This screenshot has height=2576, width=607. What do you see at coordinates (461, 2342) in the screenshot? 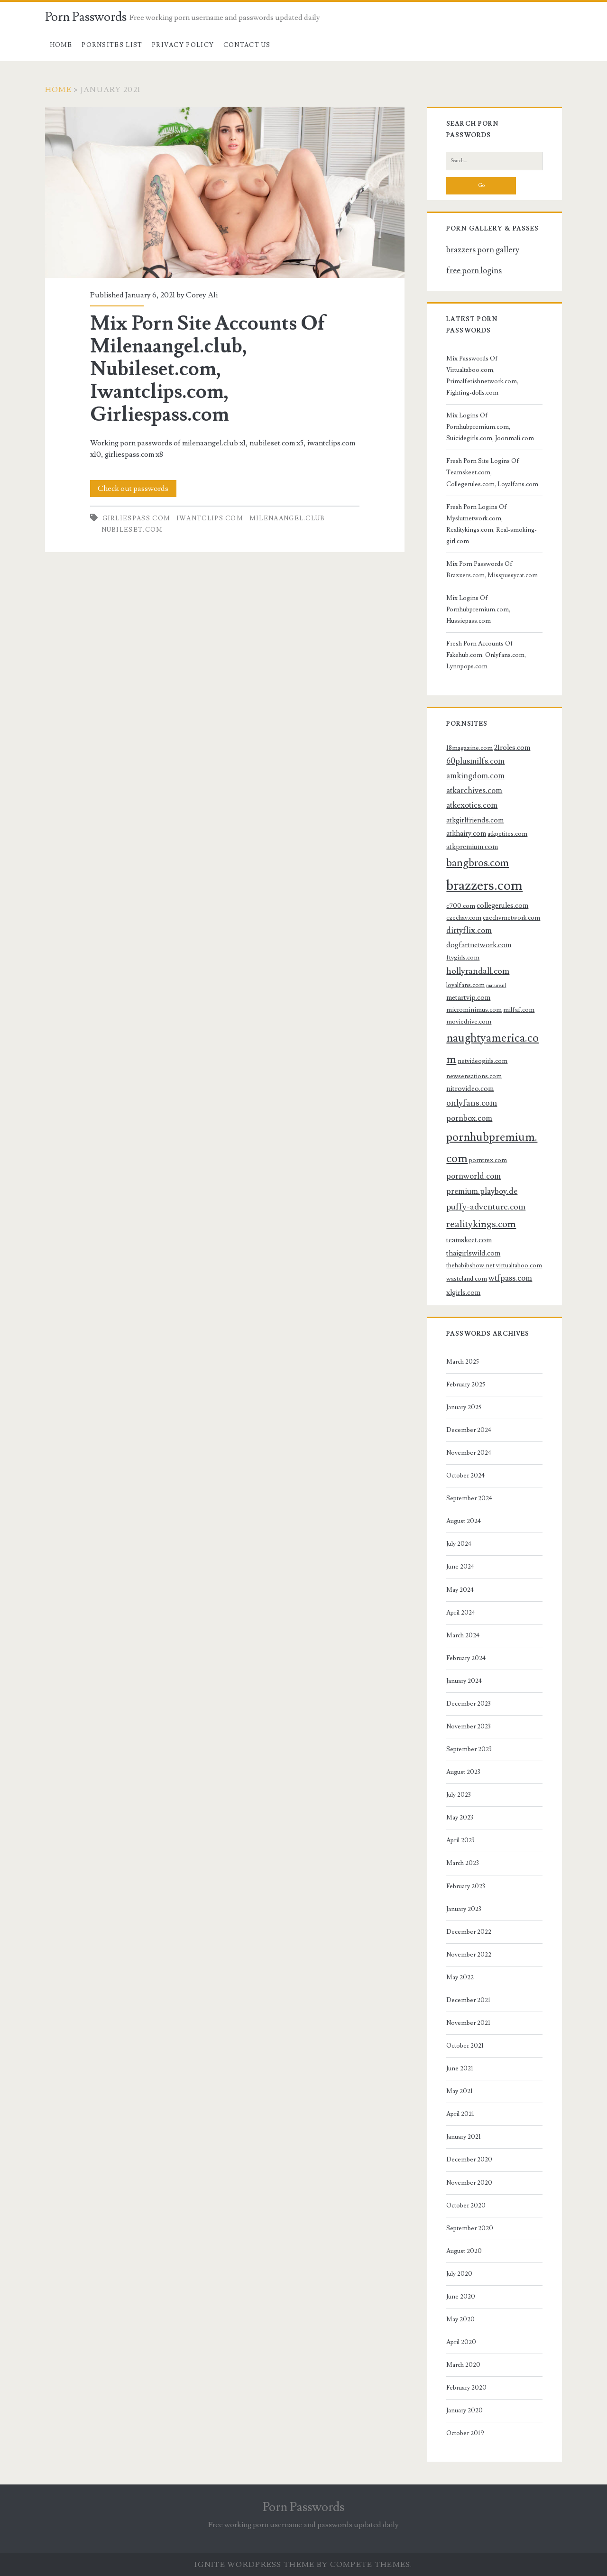
I see `April 2020` at bounding box center [461, 2342].